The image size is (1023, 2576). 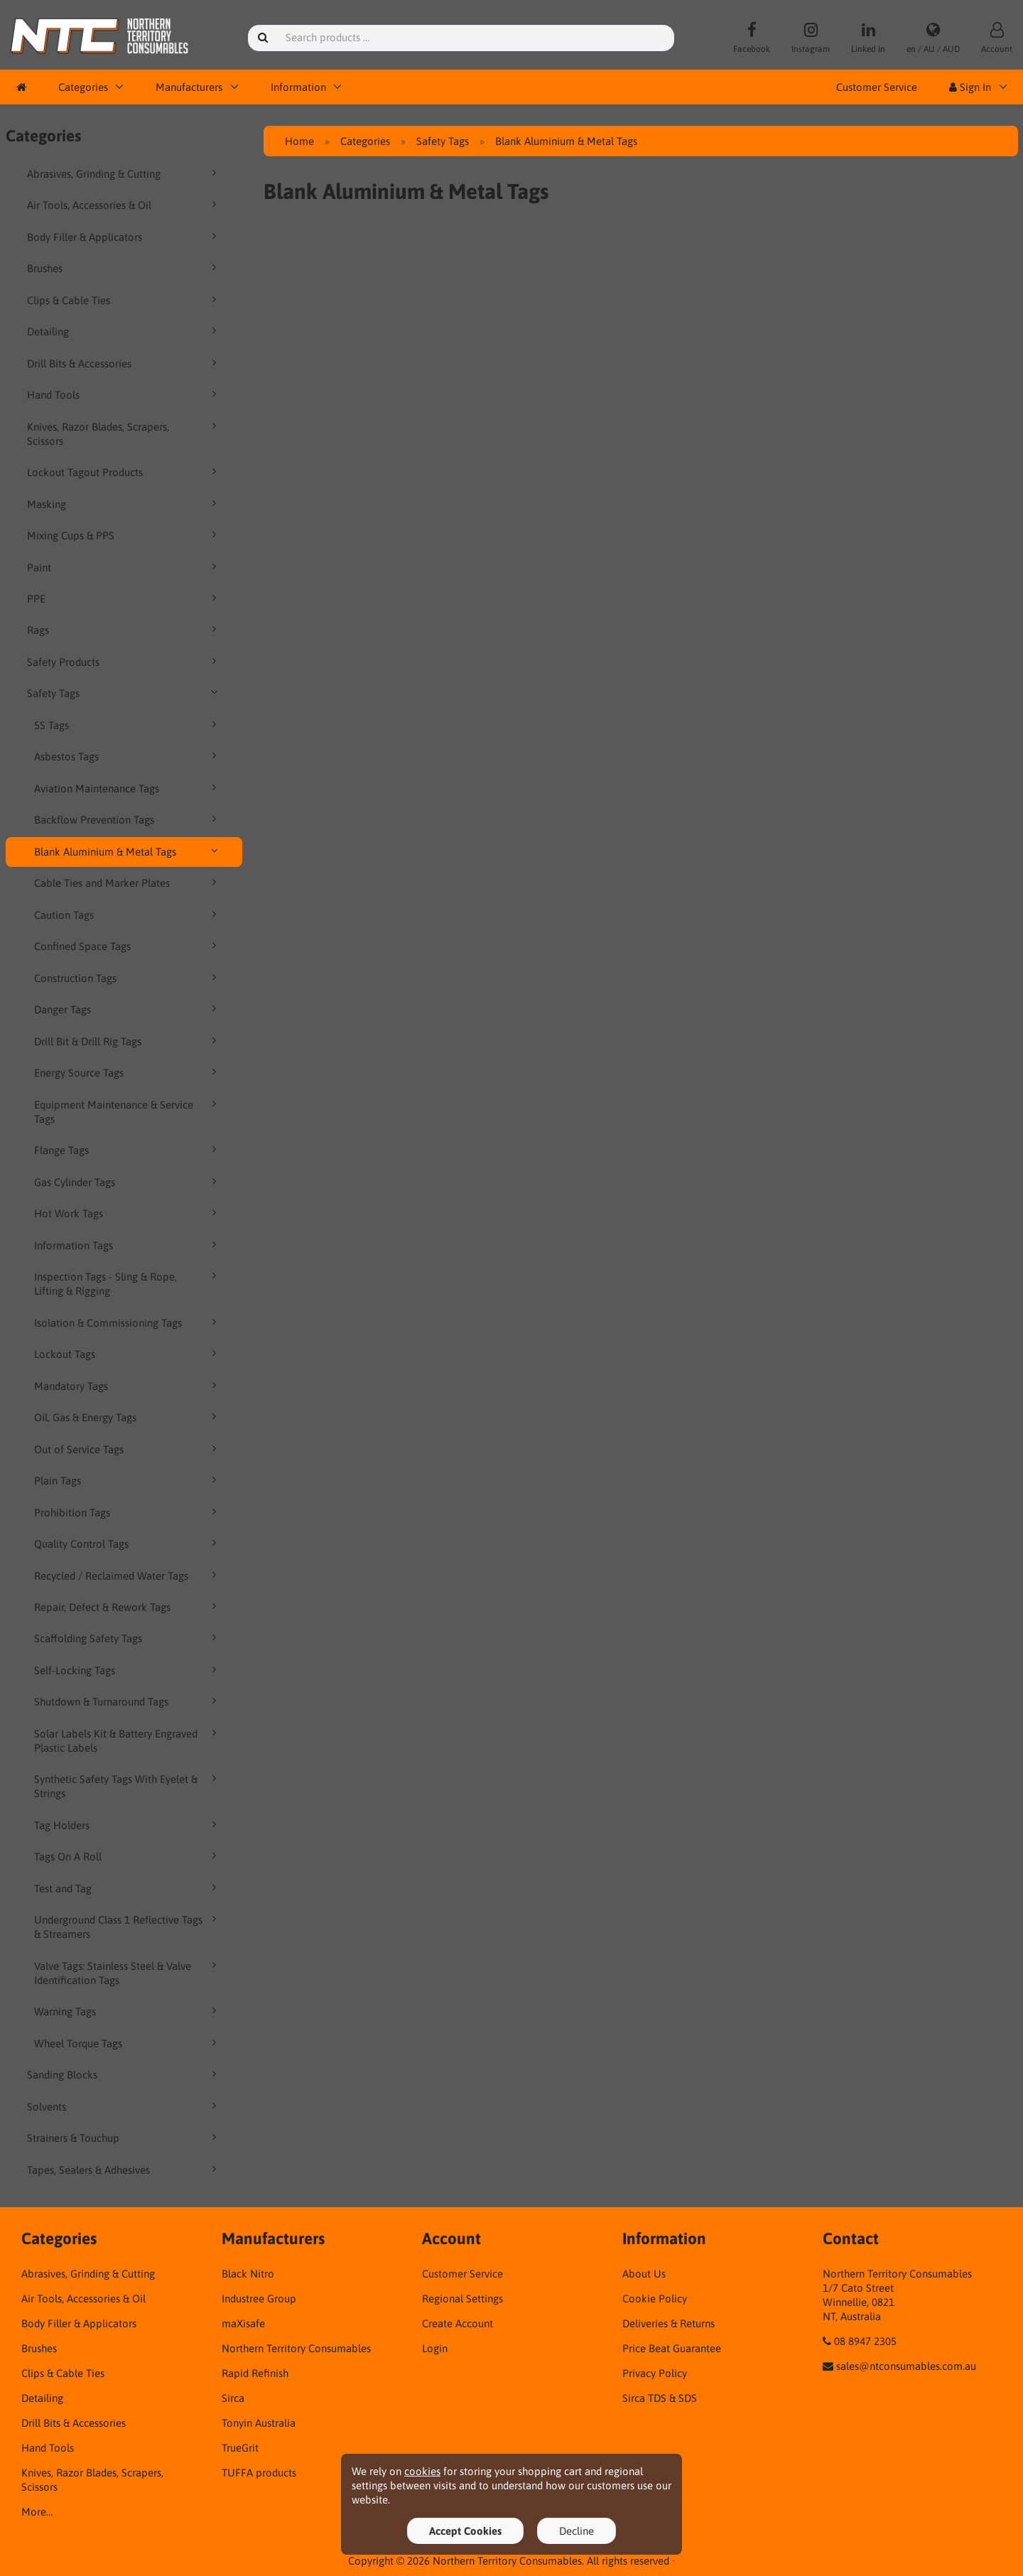 What do you see at coordinates (240, 2448) in the screenshot?
I see `TrueGrit` at bounding box center [240, 2448].